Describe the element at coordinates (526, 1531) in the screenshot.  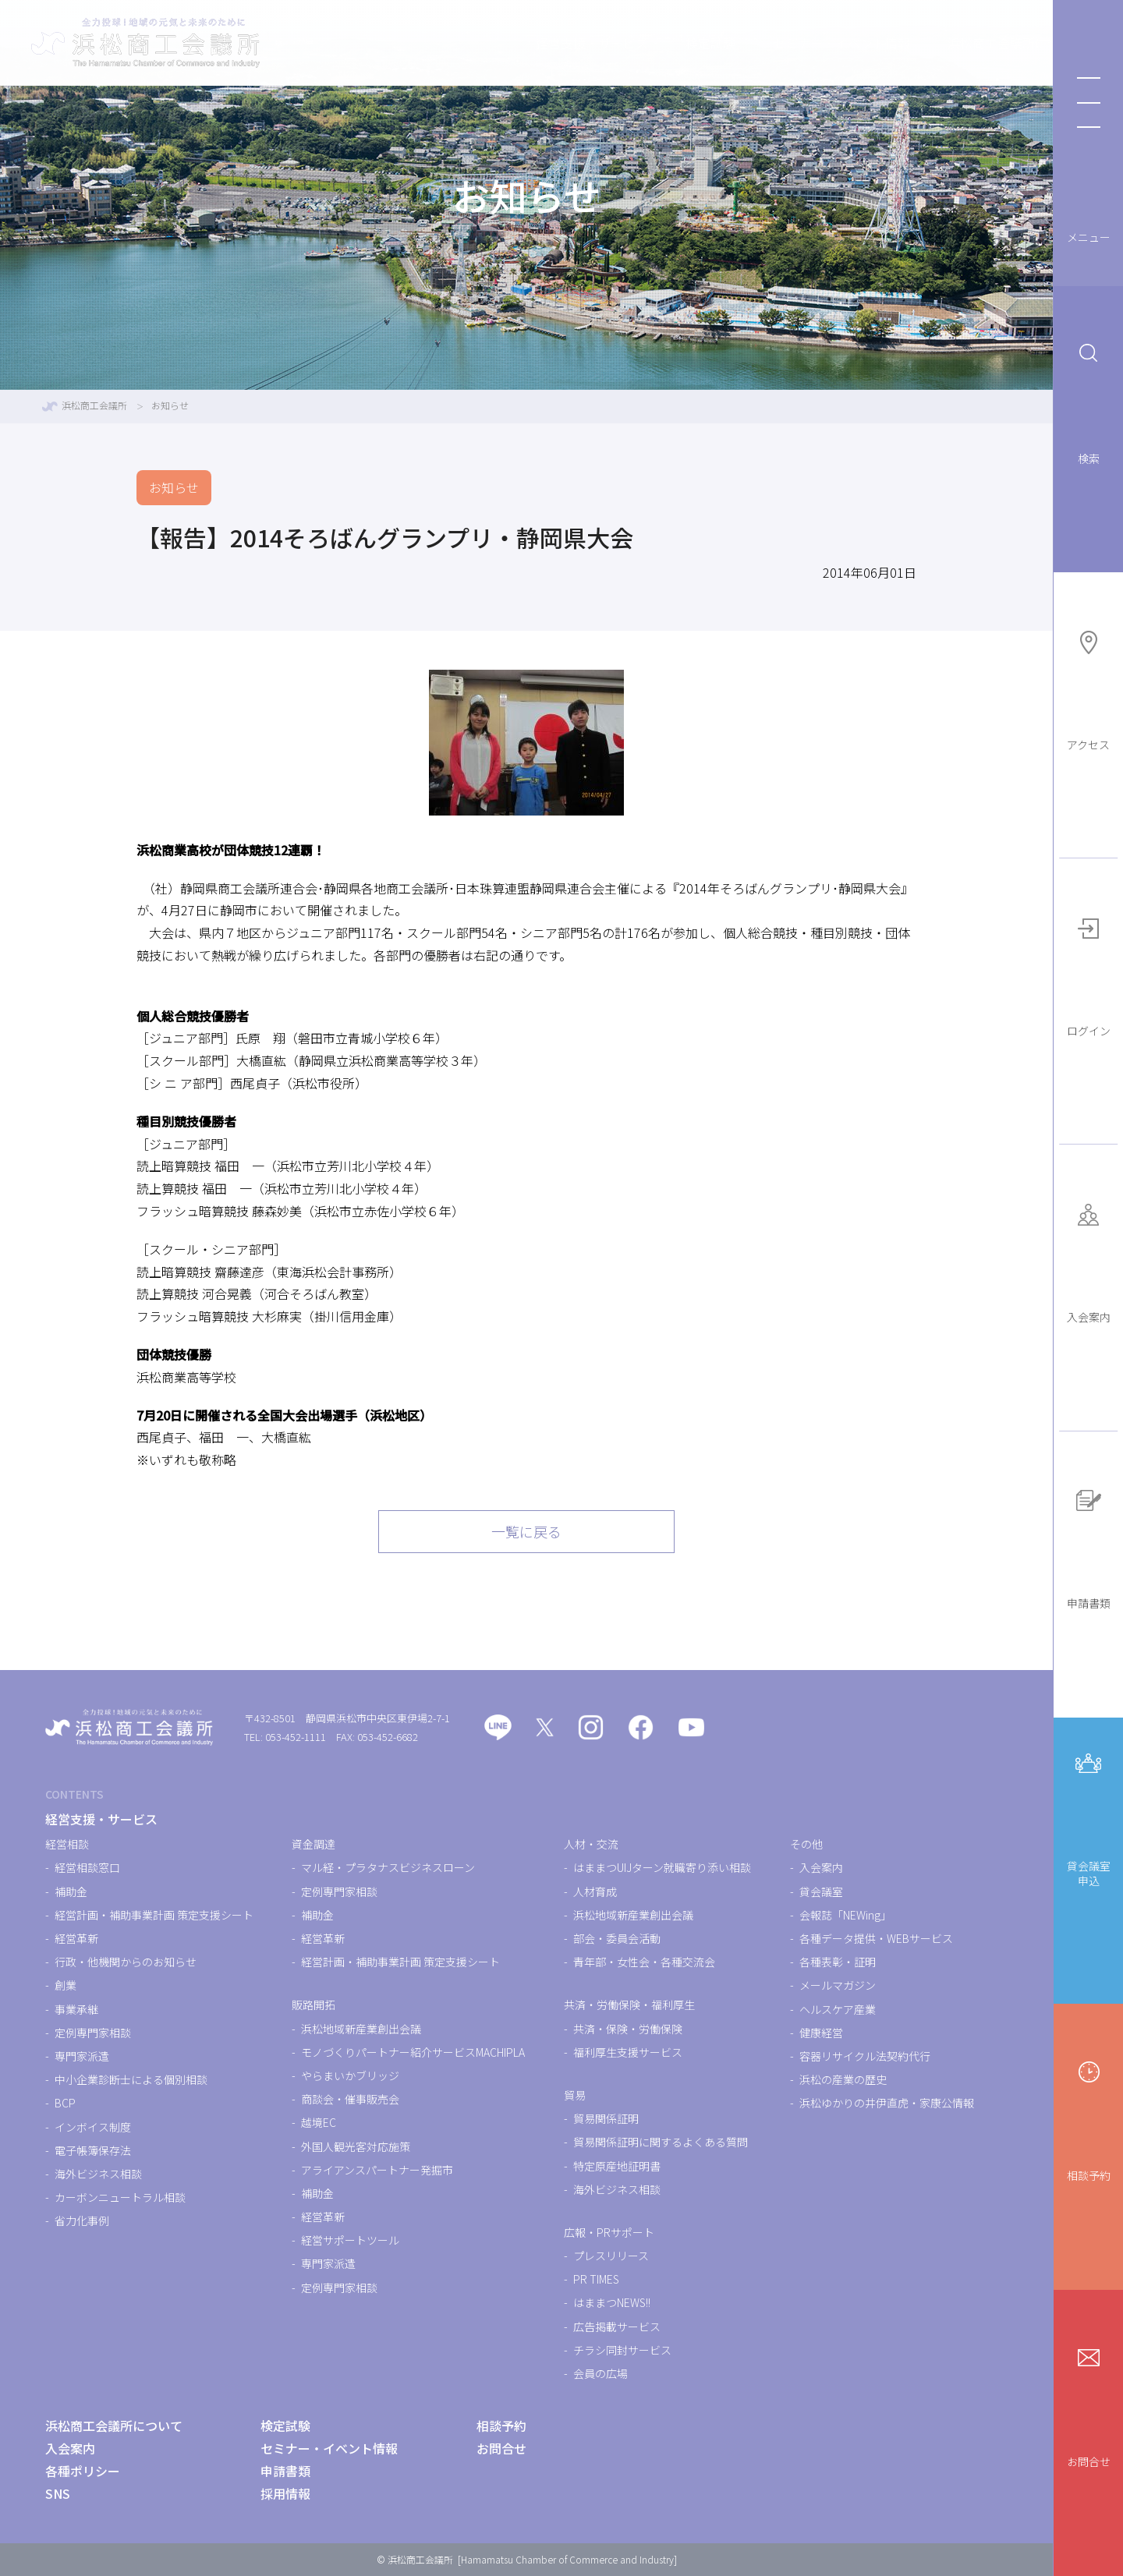
I see `一覧に戻る` at that location.